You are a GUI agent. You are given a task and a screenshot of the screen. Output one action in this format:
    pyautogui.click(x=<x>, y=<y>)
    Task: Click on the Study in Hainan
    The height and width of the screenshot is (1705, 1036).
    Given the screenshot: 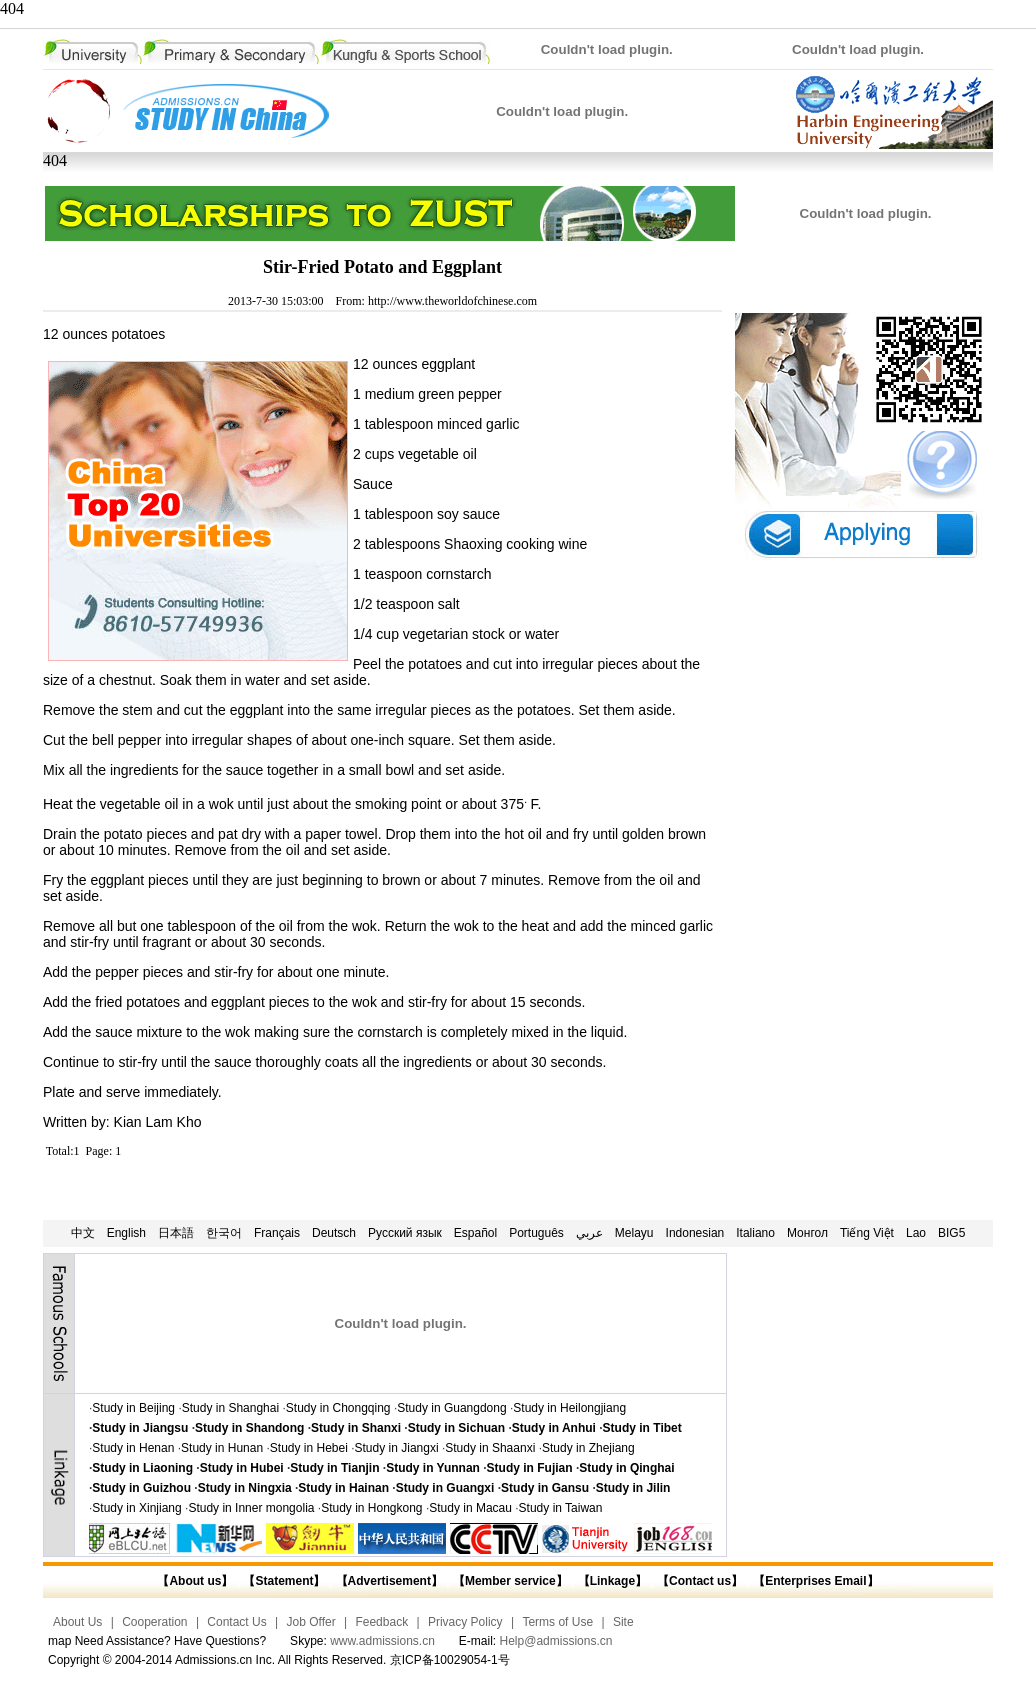 What is the action you would take?
    pyautogui.click(x=343, y=1488)
    